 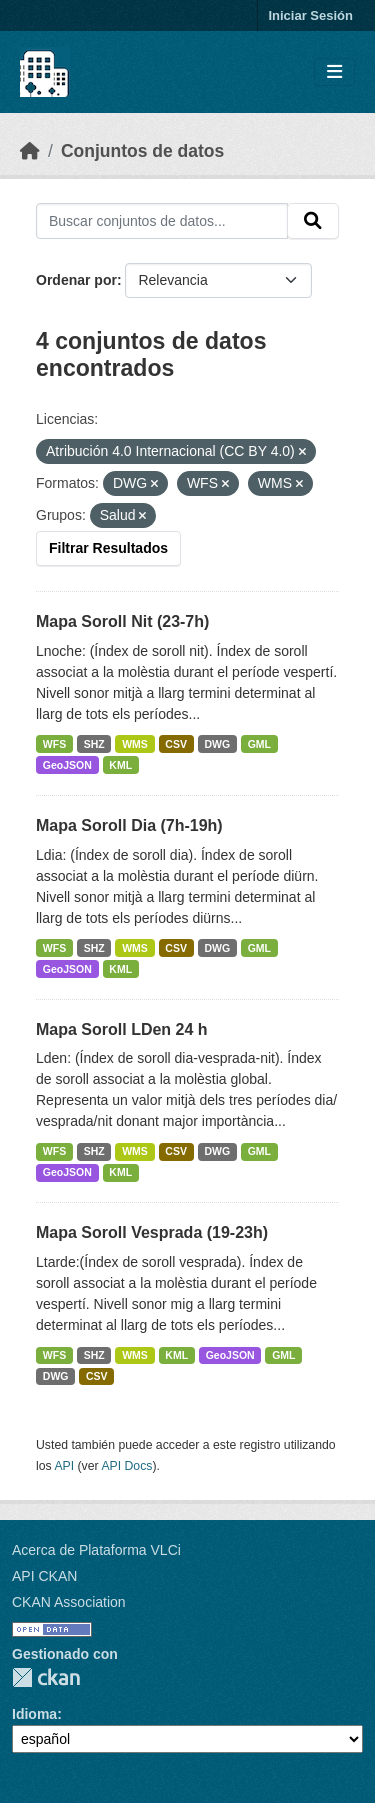 What do you see at coordinates (313, 221) in the screenshot?
I see `[Enviar]` at bounding box center [313, 221].